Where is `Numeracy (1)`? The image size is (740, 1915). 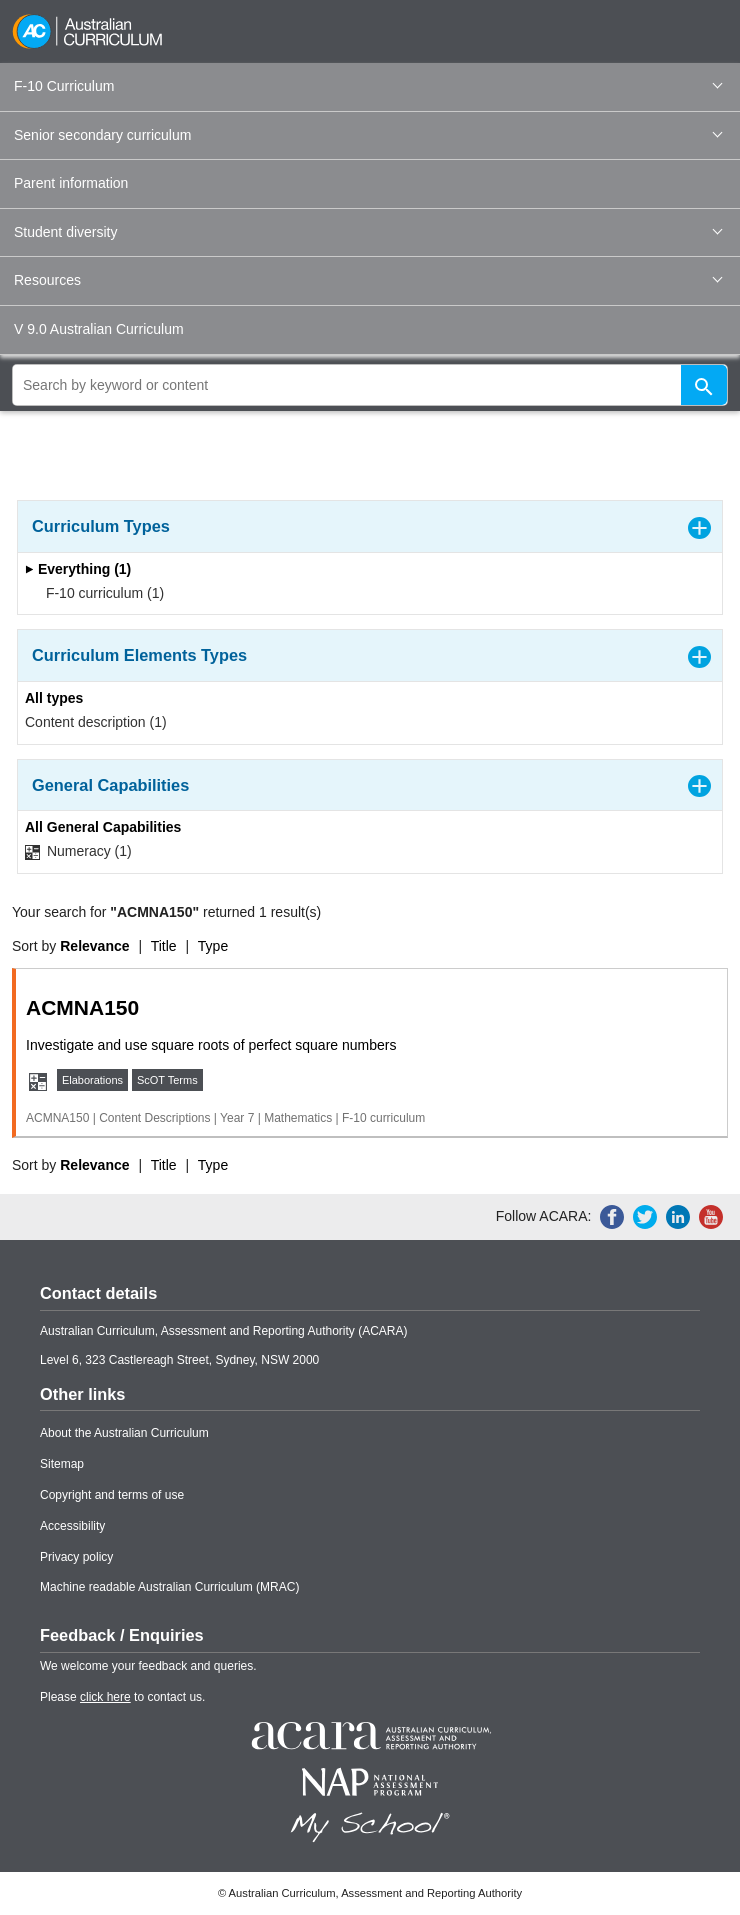 Numeracy (1) is located at coordinates (78, 851).